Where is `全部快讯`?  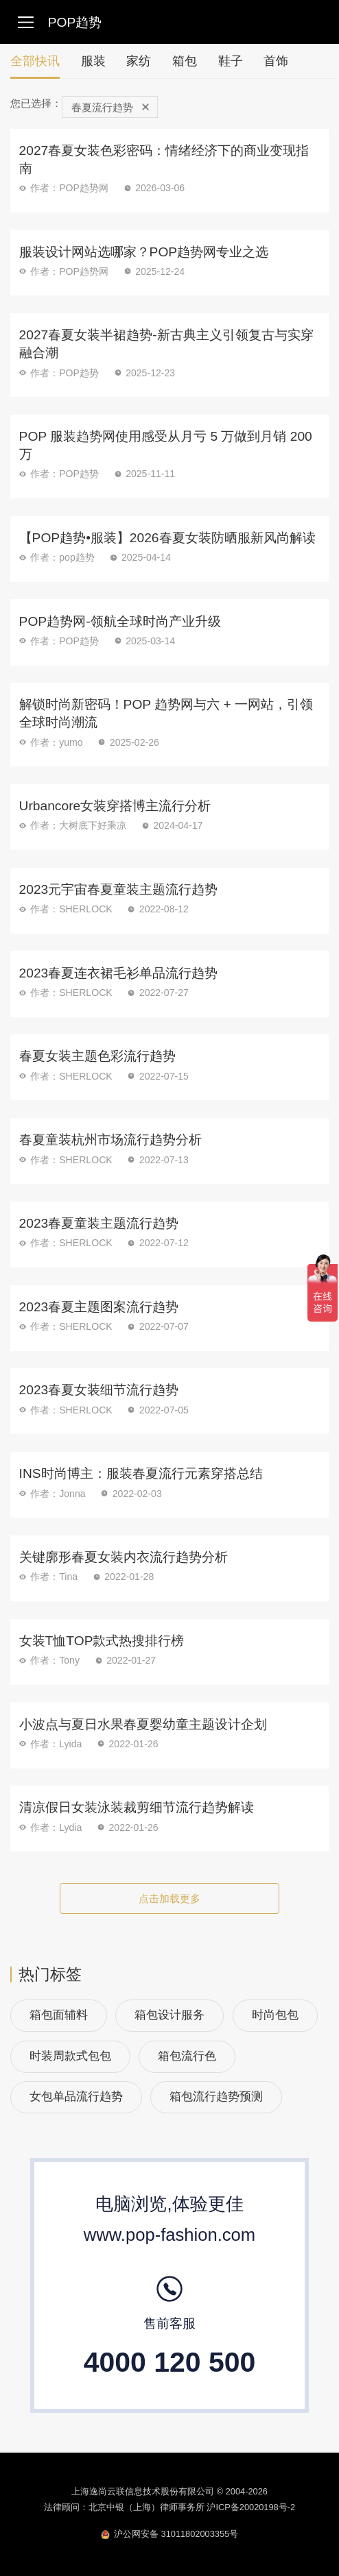
全部快讯 is located at coordinates (35, 66).